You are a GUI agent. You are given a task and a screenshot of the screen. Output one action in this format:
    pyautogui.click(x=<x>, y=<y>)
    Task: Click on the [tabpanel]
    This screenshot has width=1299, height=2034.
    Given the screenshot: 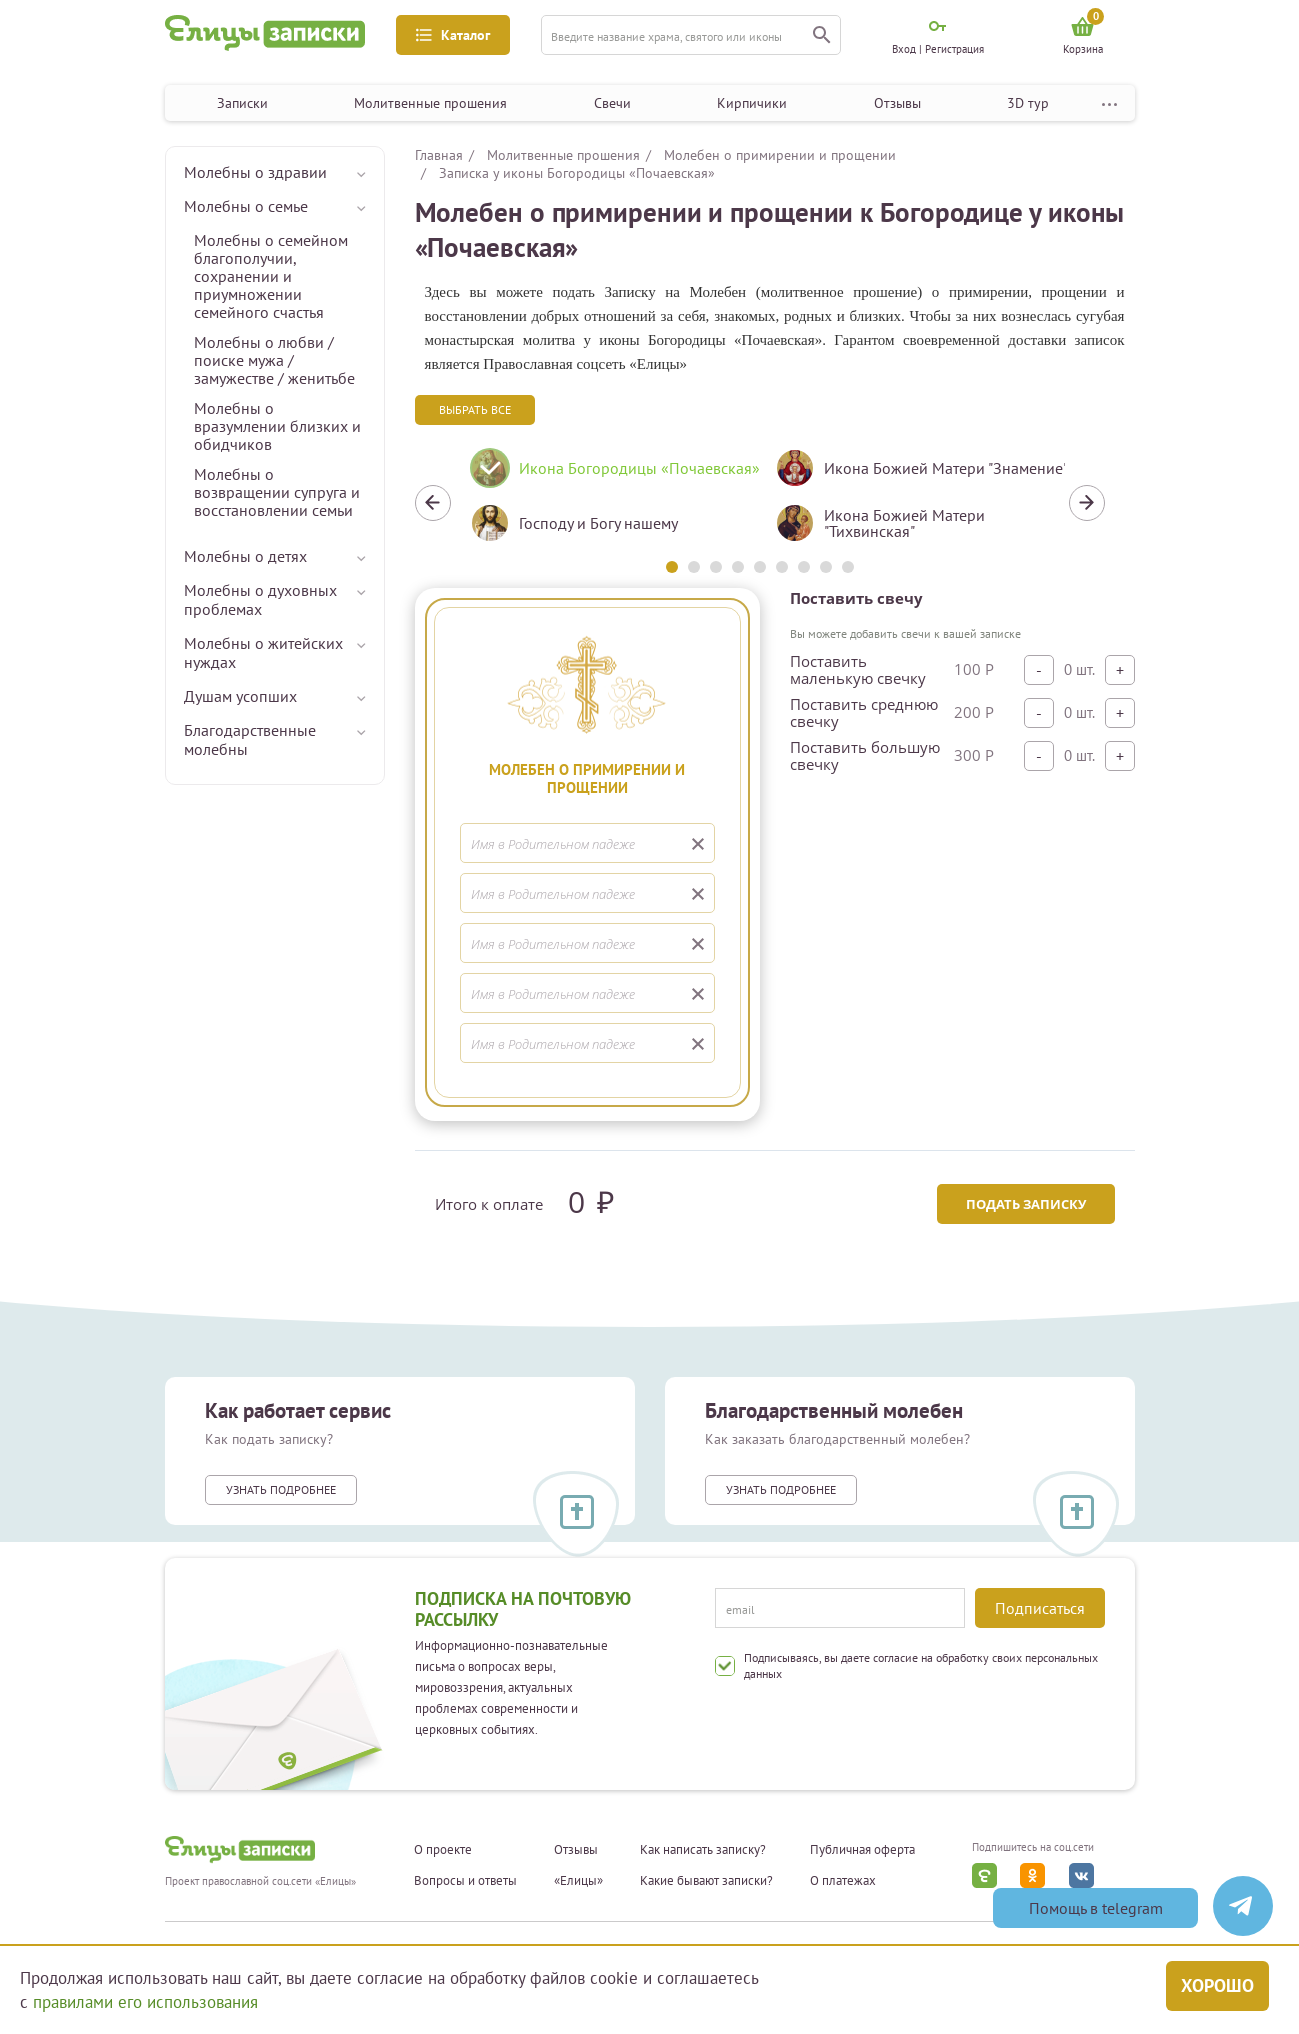 What is the action you would take?
    pyautogui.click(x=607, y=503)
    